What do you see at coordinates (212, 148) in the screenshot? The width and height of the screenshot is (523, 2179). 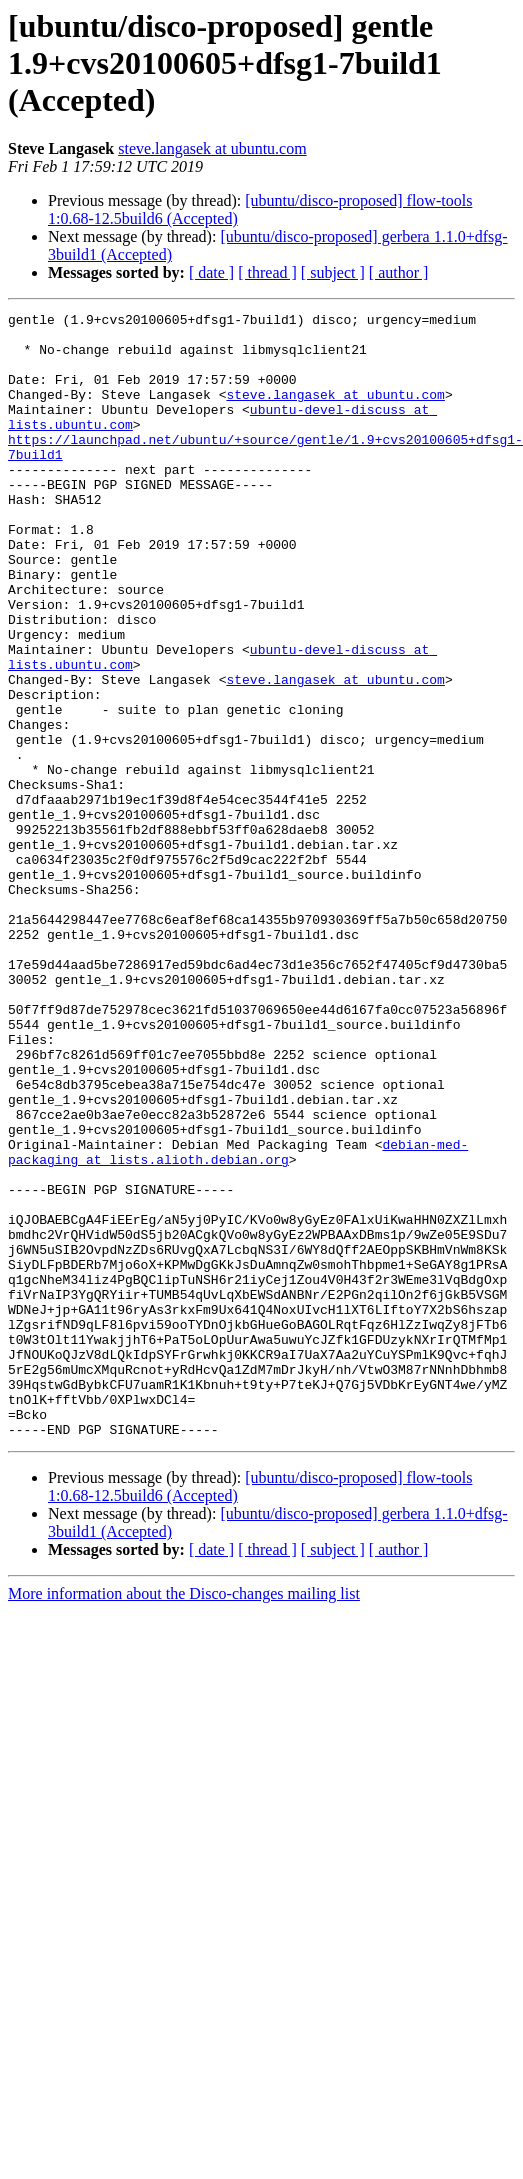 I see `steve.langasek at ubuntu.com` at bounding box center [212, 148].